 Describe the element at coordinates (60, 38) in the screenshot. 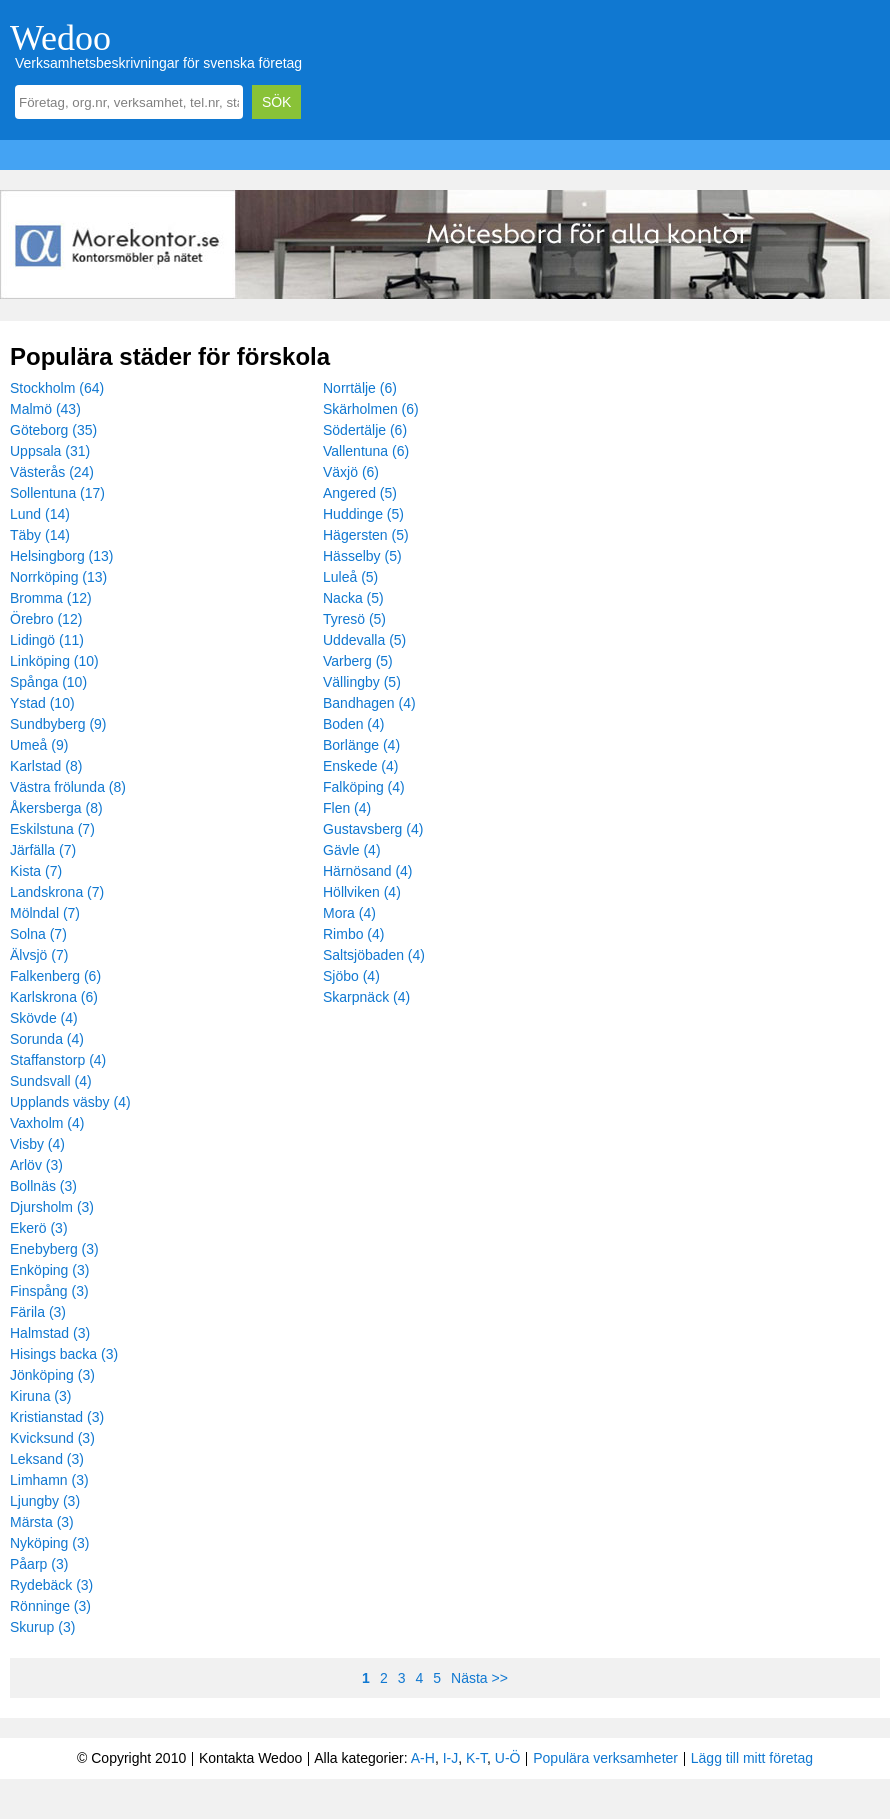

I see `Wedoo` at that location.